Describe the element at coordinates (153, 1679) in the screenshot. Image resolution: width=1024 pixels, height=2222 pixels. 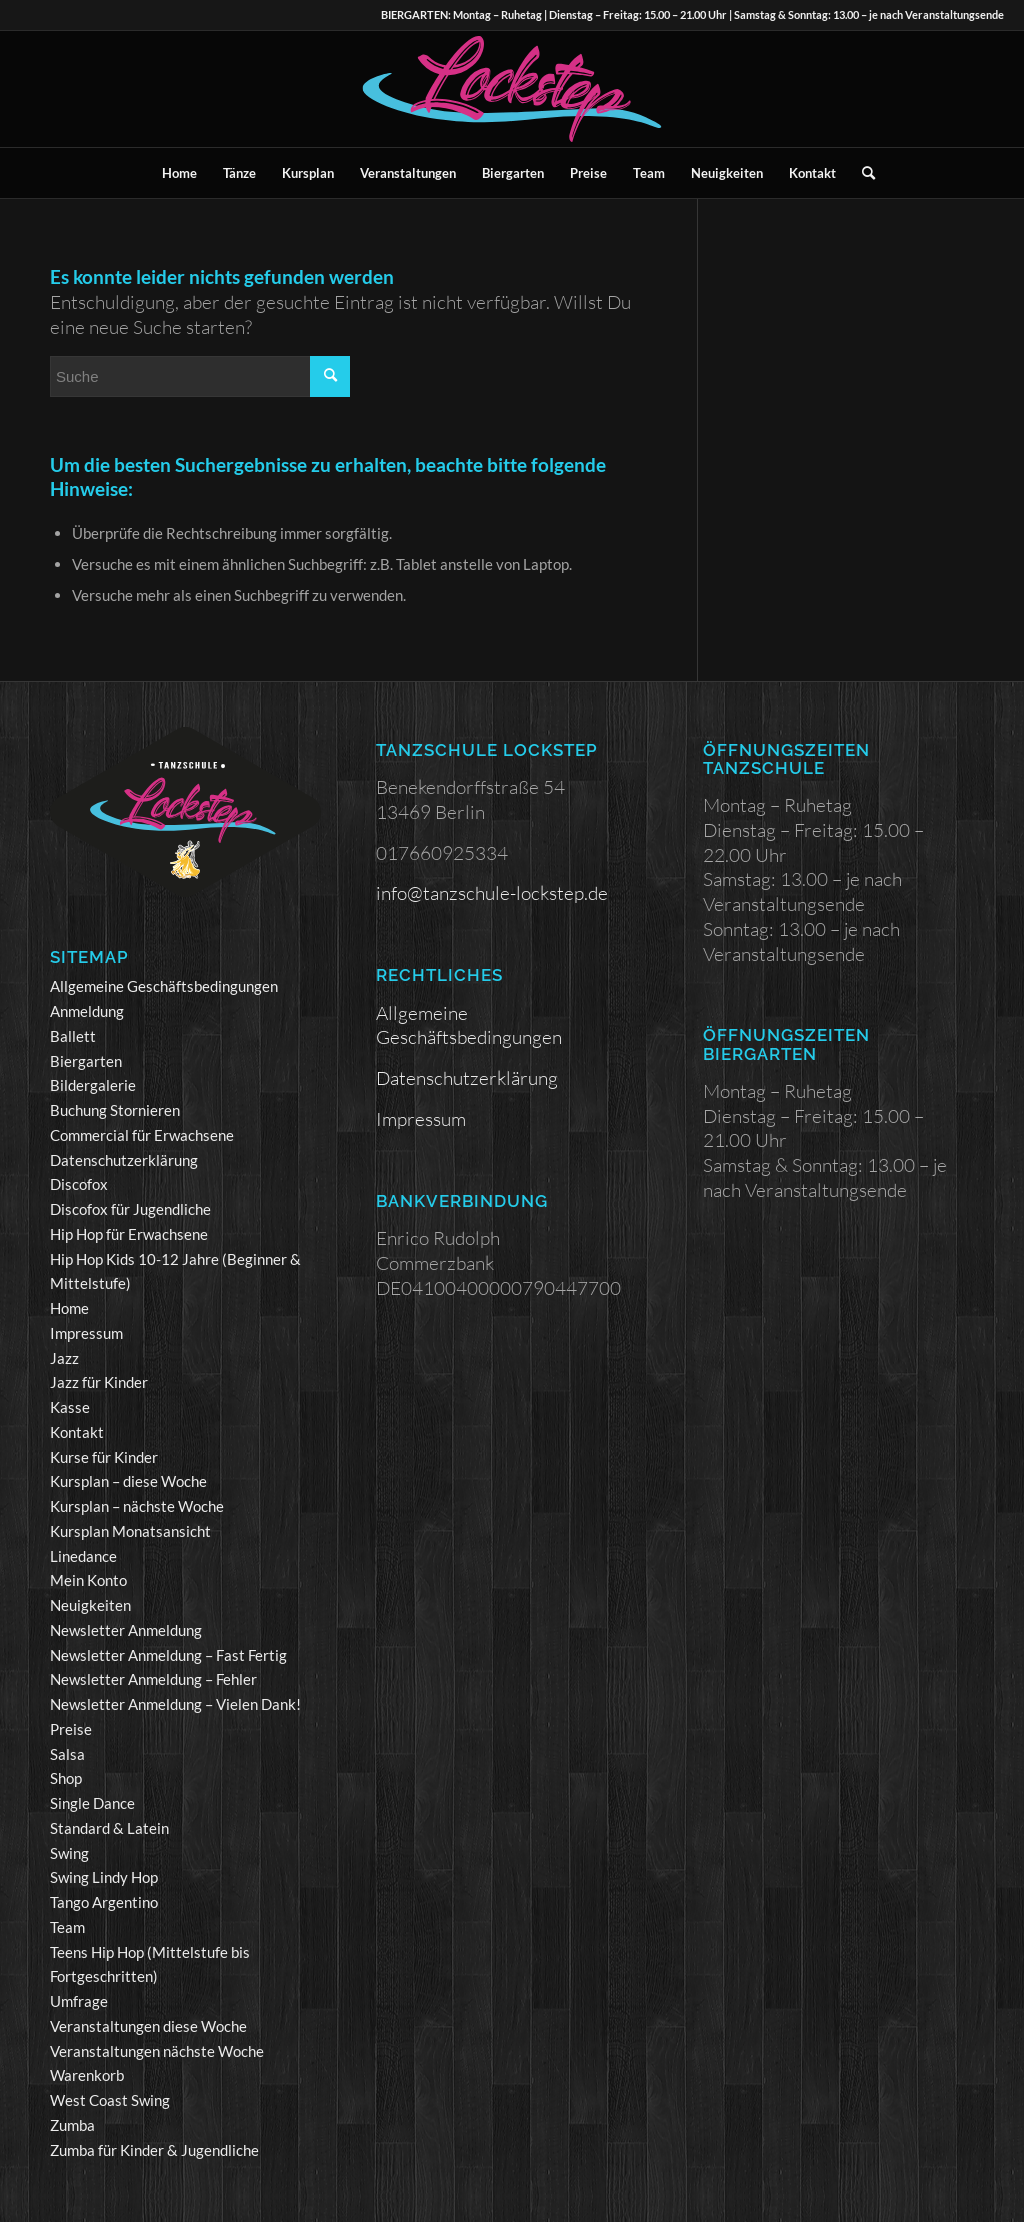
I see `Newsletter Anmeldung – Fehler` at that location.